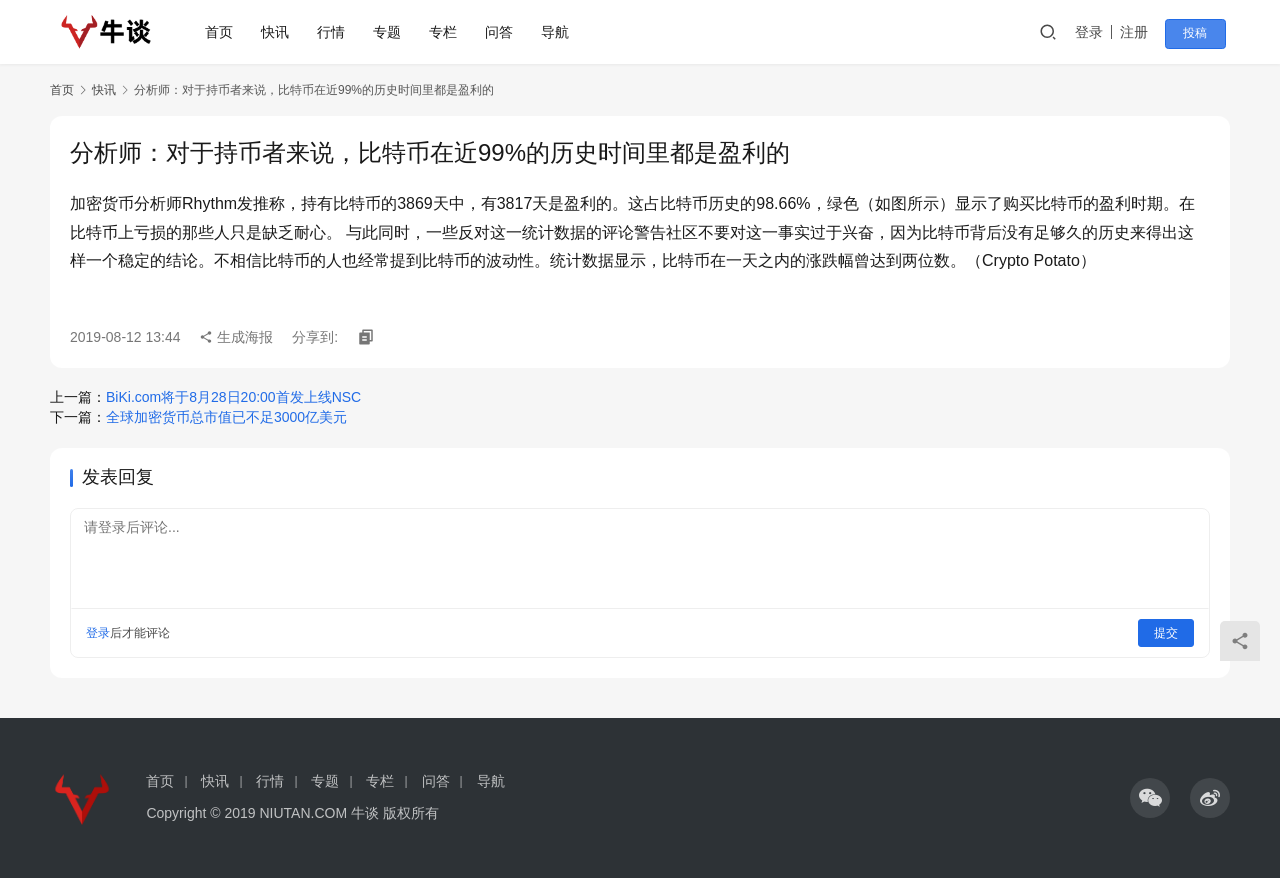  What do you see at coordinates (1202, 33) in the screenshot?
I see `投稿` at bounding box center [1202, 33].